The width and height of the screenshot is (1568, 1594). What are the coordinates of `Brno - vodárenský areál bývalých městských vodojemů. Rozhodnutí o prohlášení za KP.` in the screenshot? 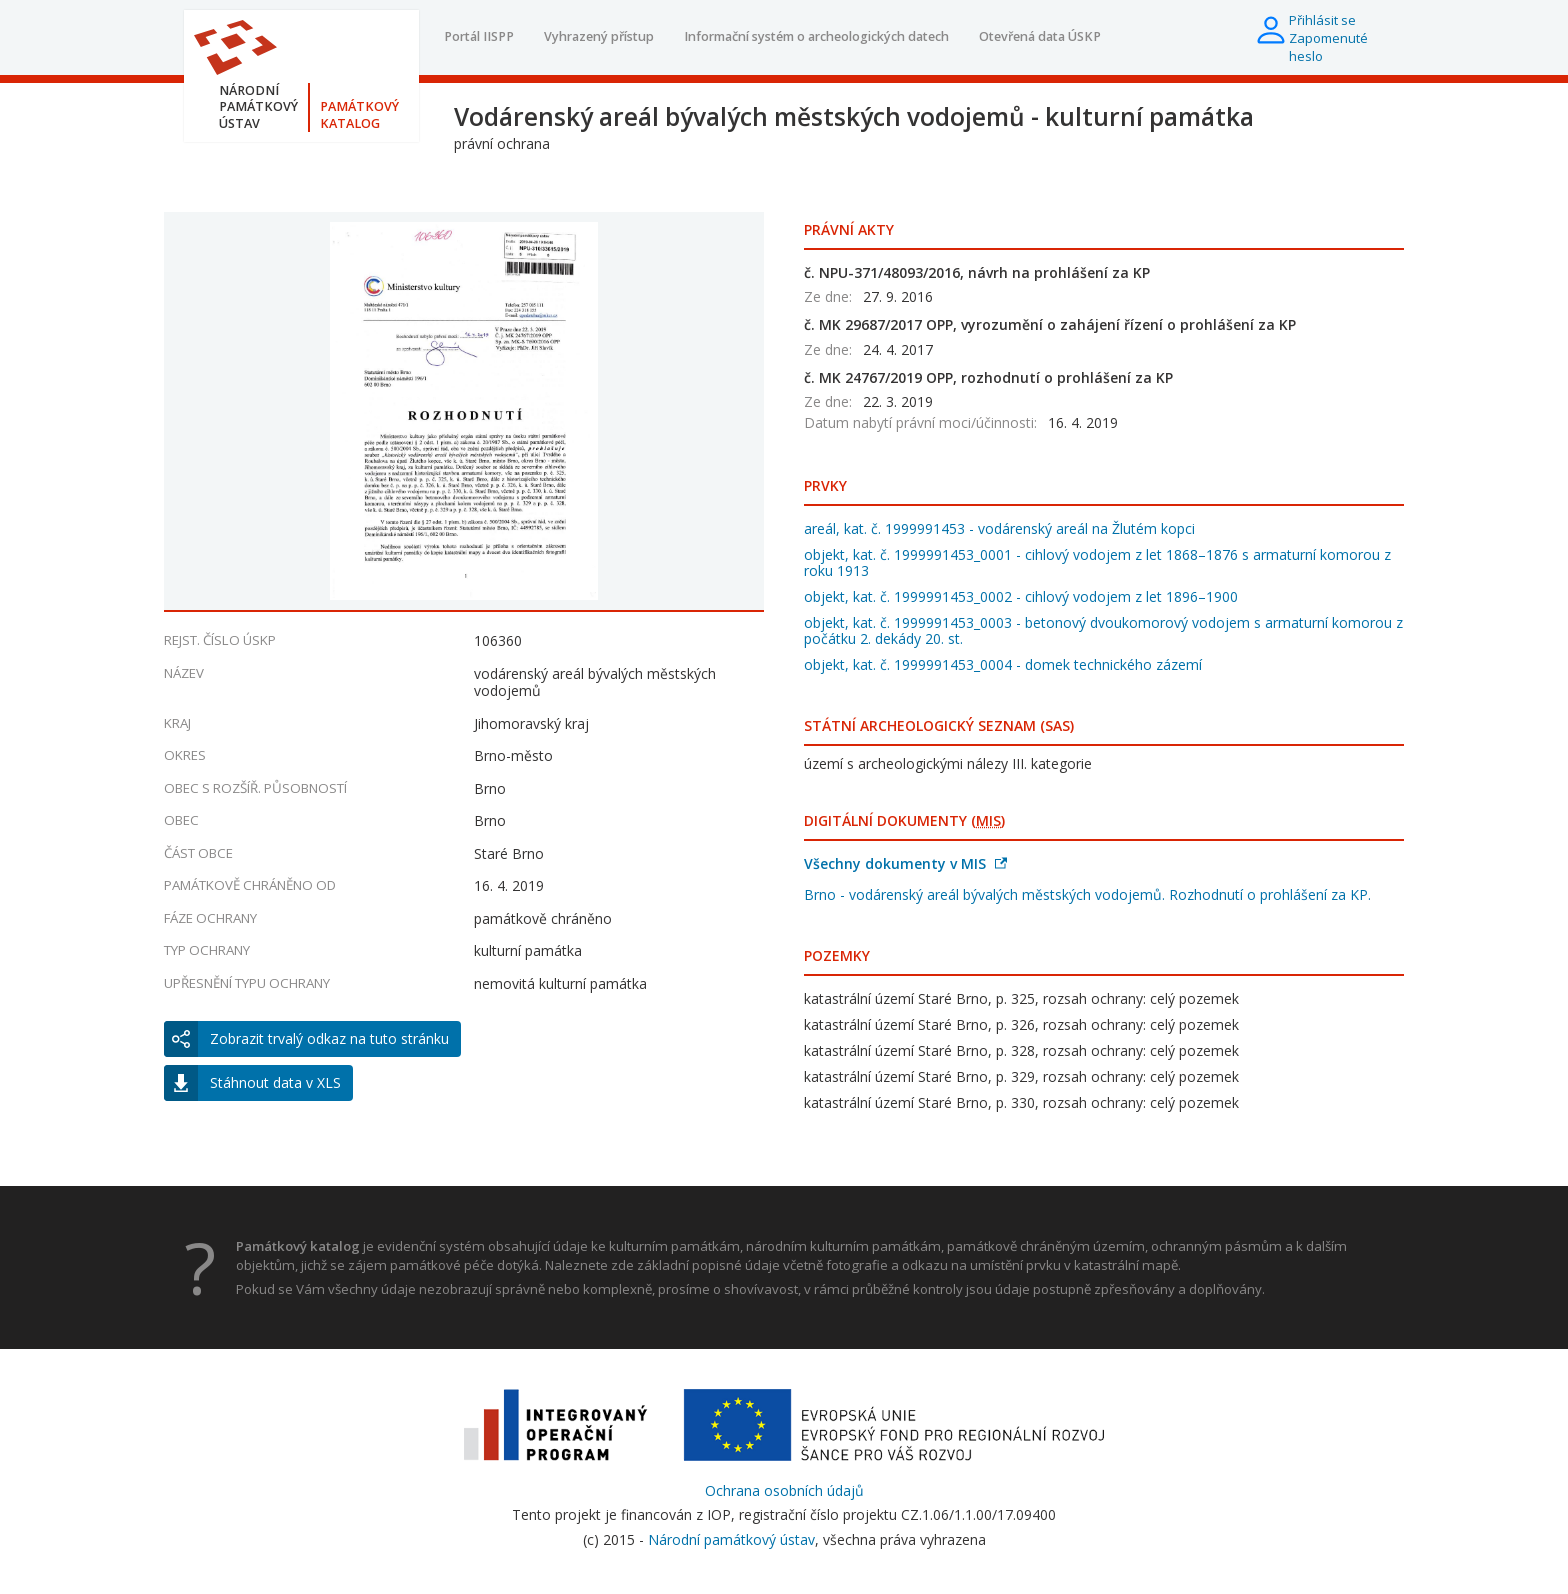 It's located at (1087, 894).